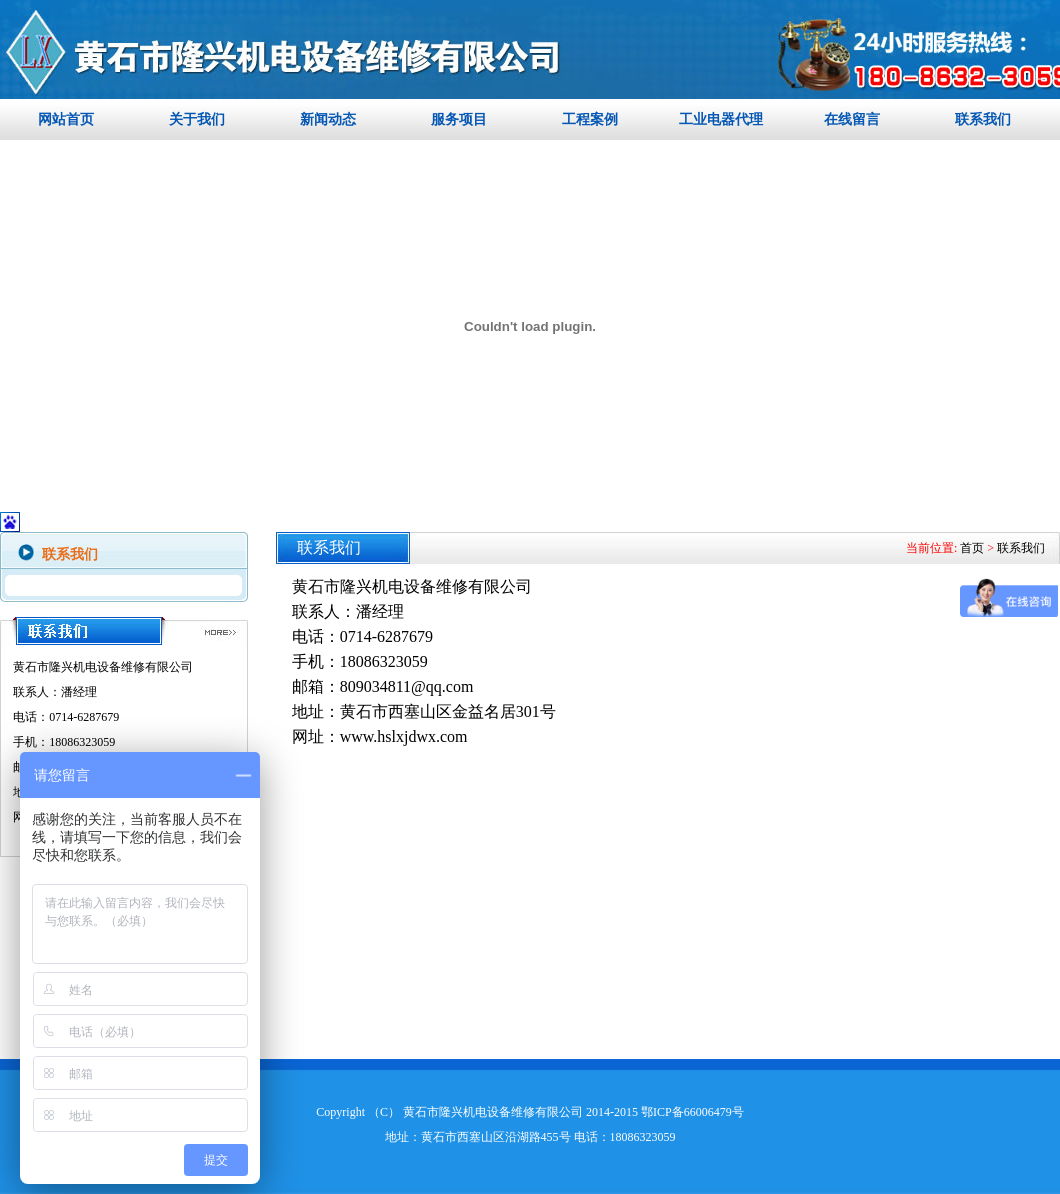 Image resolution: width=1060 pixels, height=1194 pixels. What do you see at coordinates (328, 119) in the screenshot?
I see `新闻动态` at bounding box center [328, 119].